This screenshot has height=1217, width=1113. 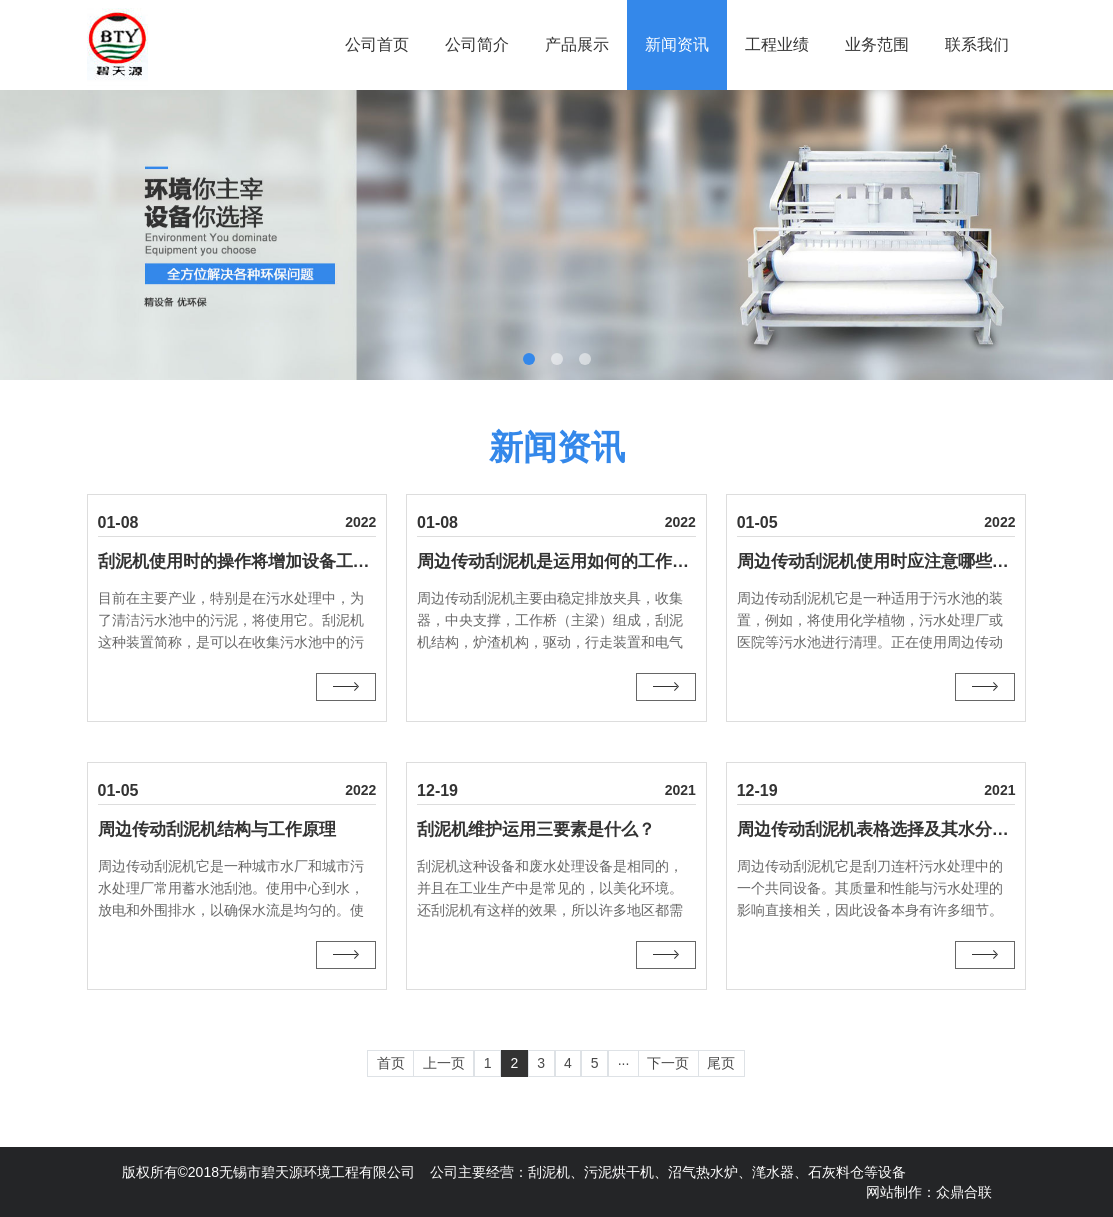 What do you see at coordinates (877, 44) in the screenshot?
I see `业务范围` at bounding box center [877, 44].